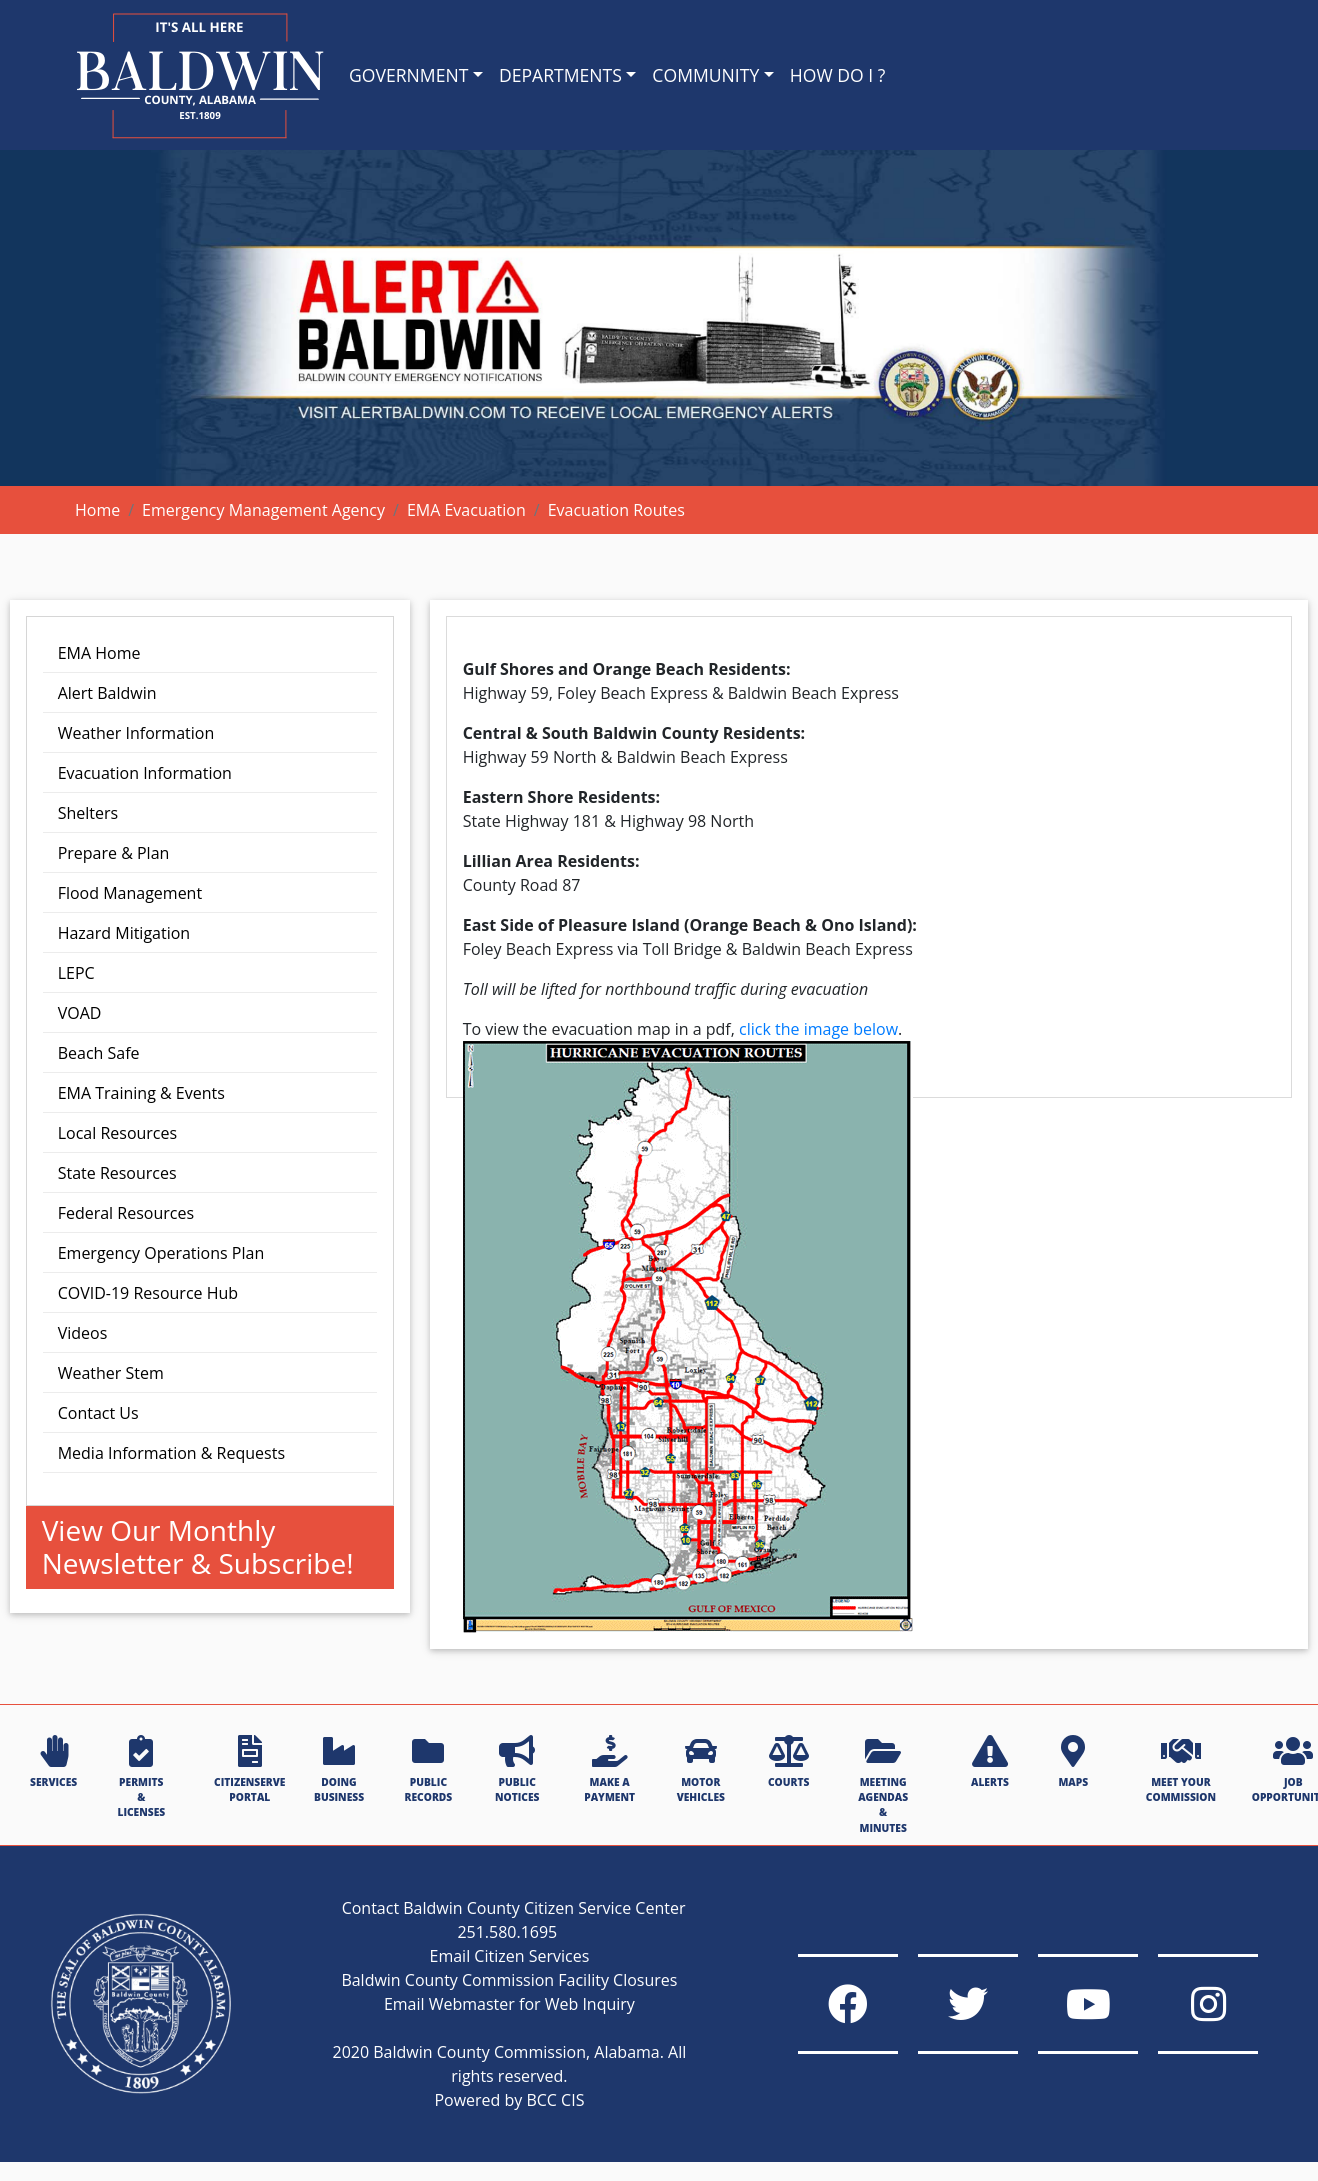 The width and height of the screenshot is (1318, 2181). I want to click on Emergency Management Agency, so click(263, 510).